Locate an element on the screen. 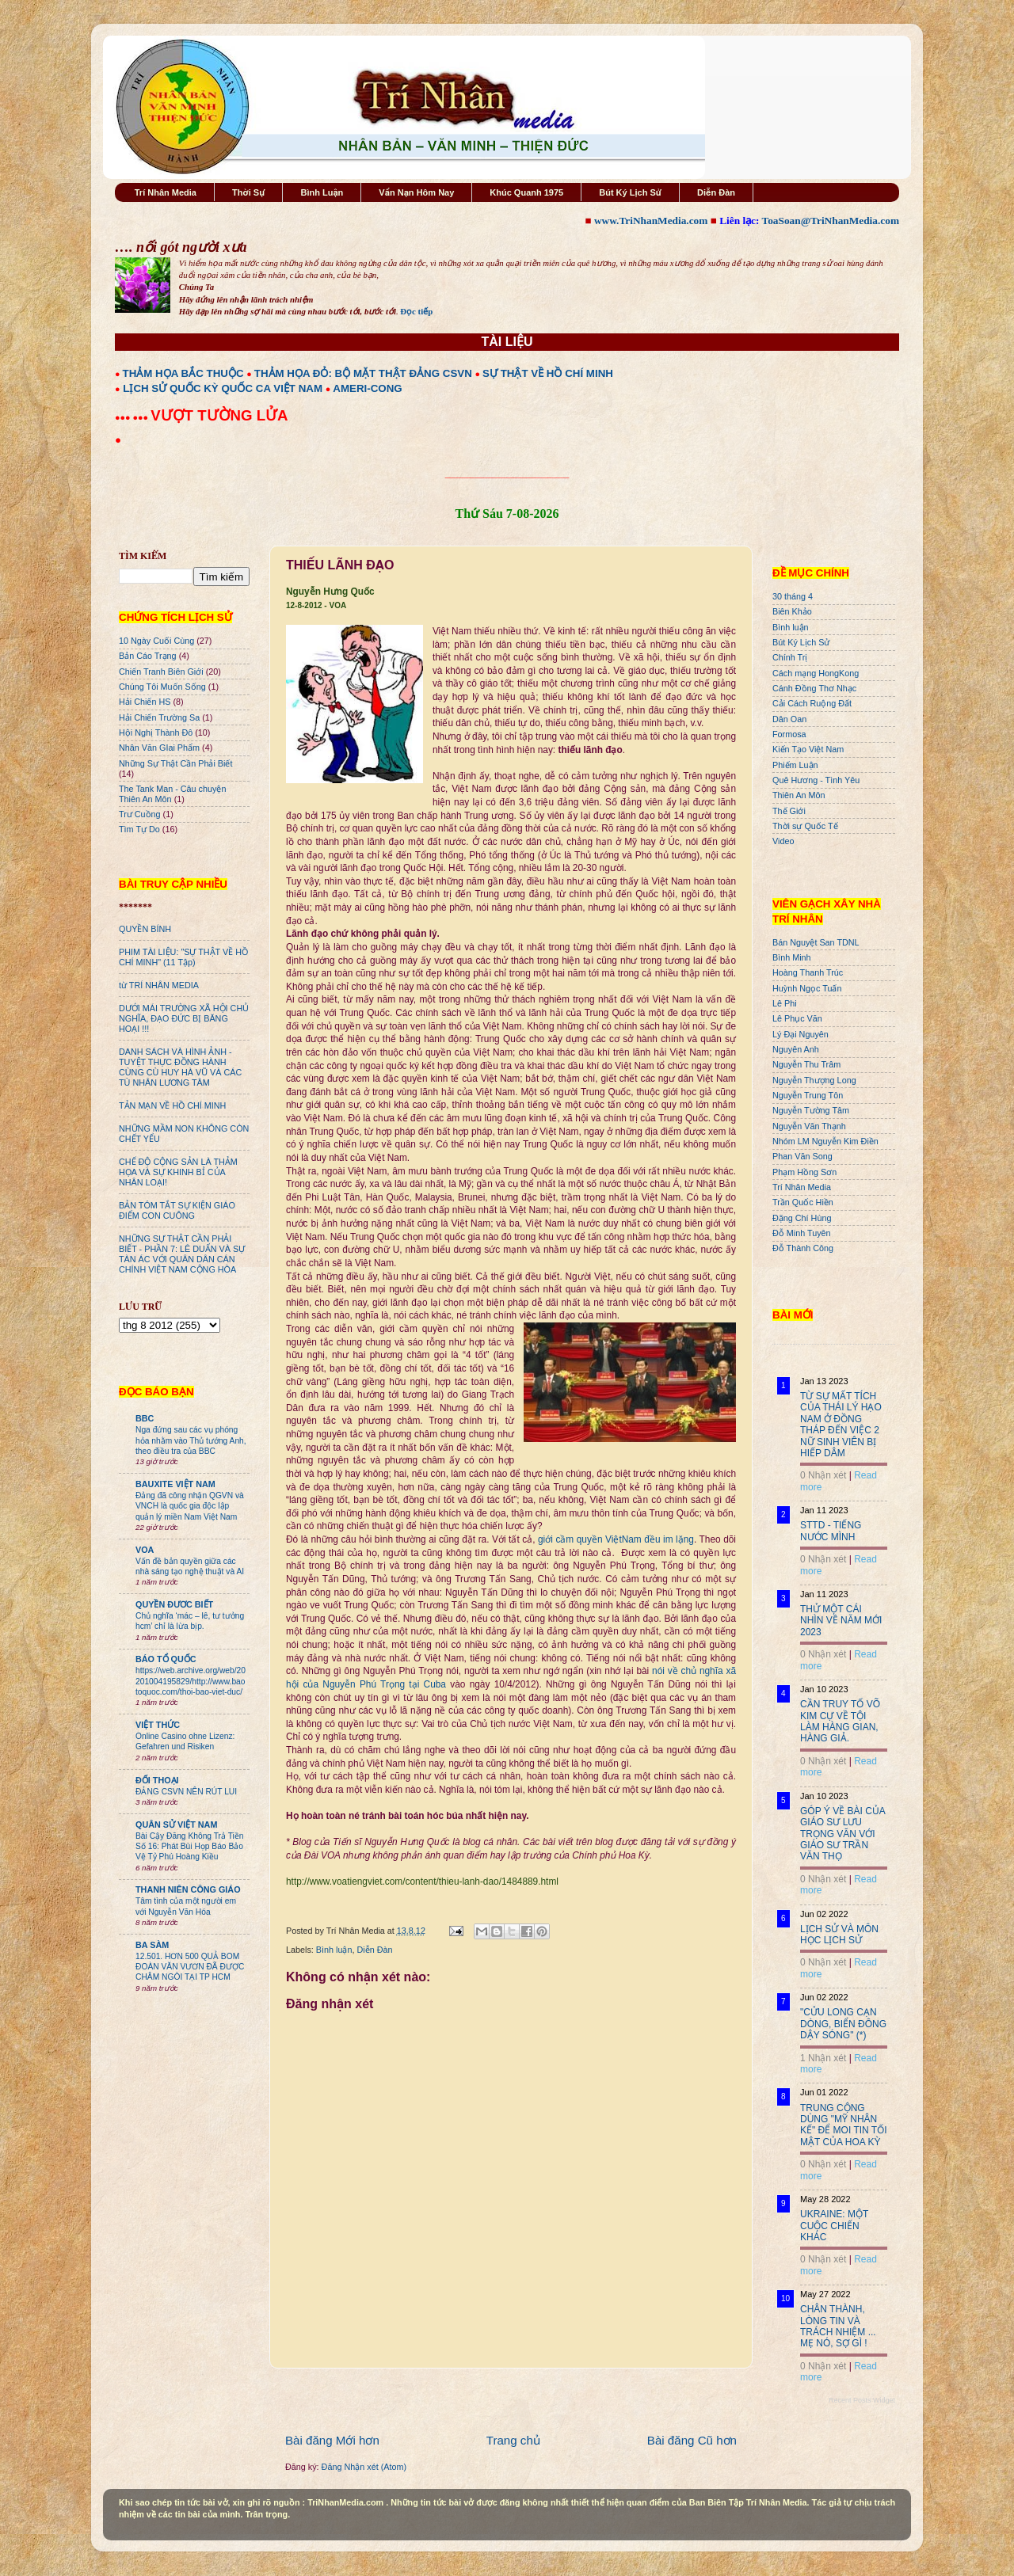 This screenshot has width=1014, height=2576. Đăng Nhận xét (Atom) is located at coordinates (364, 2466).